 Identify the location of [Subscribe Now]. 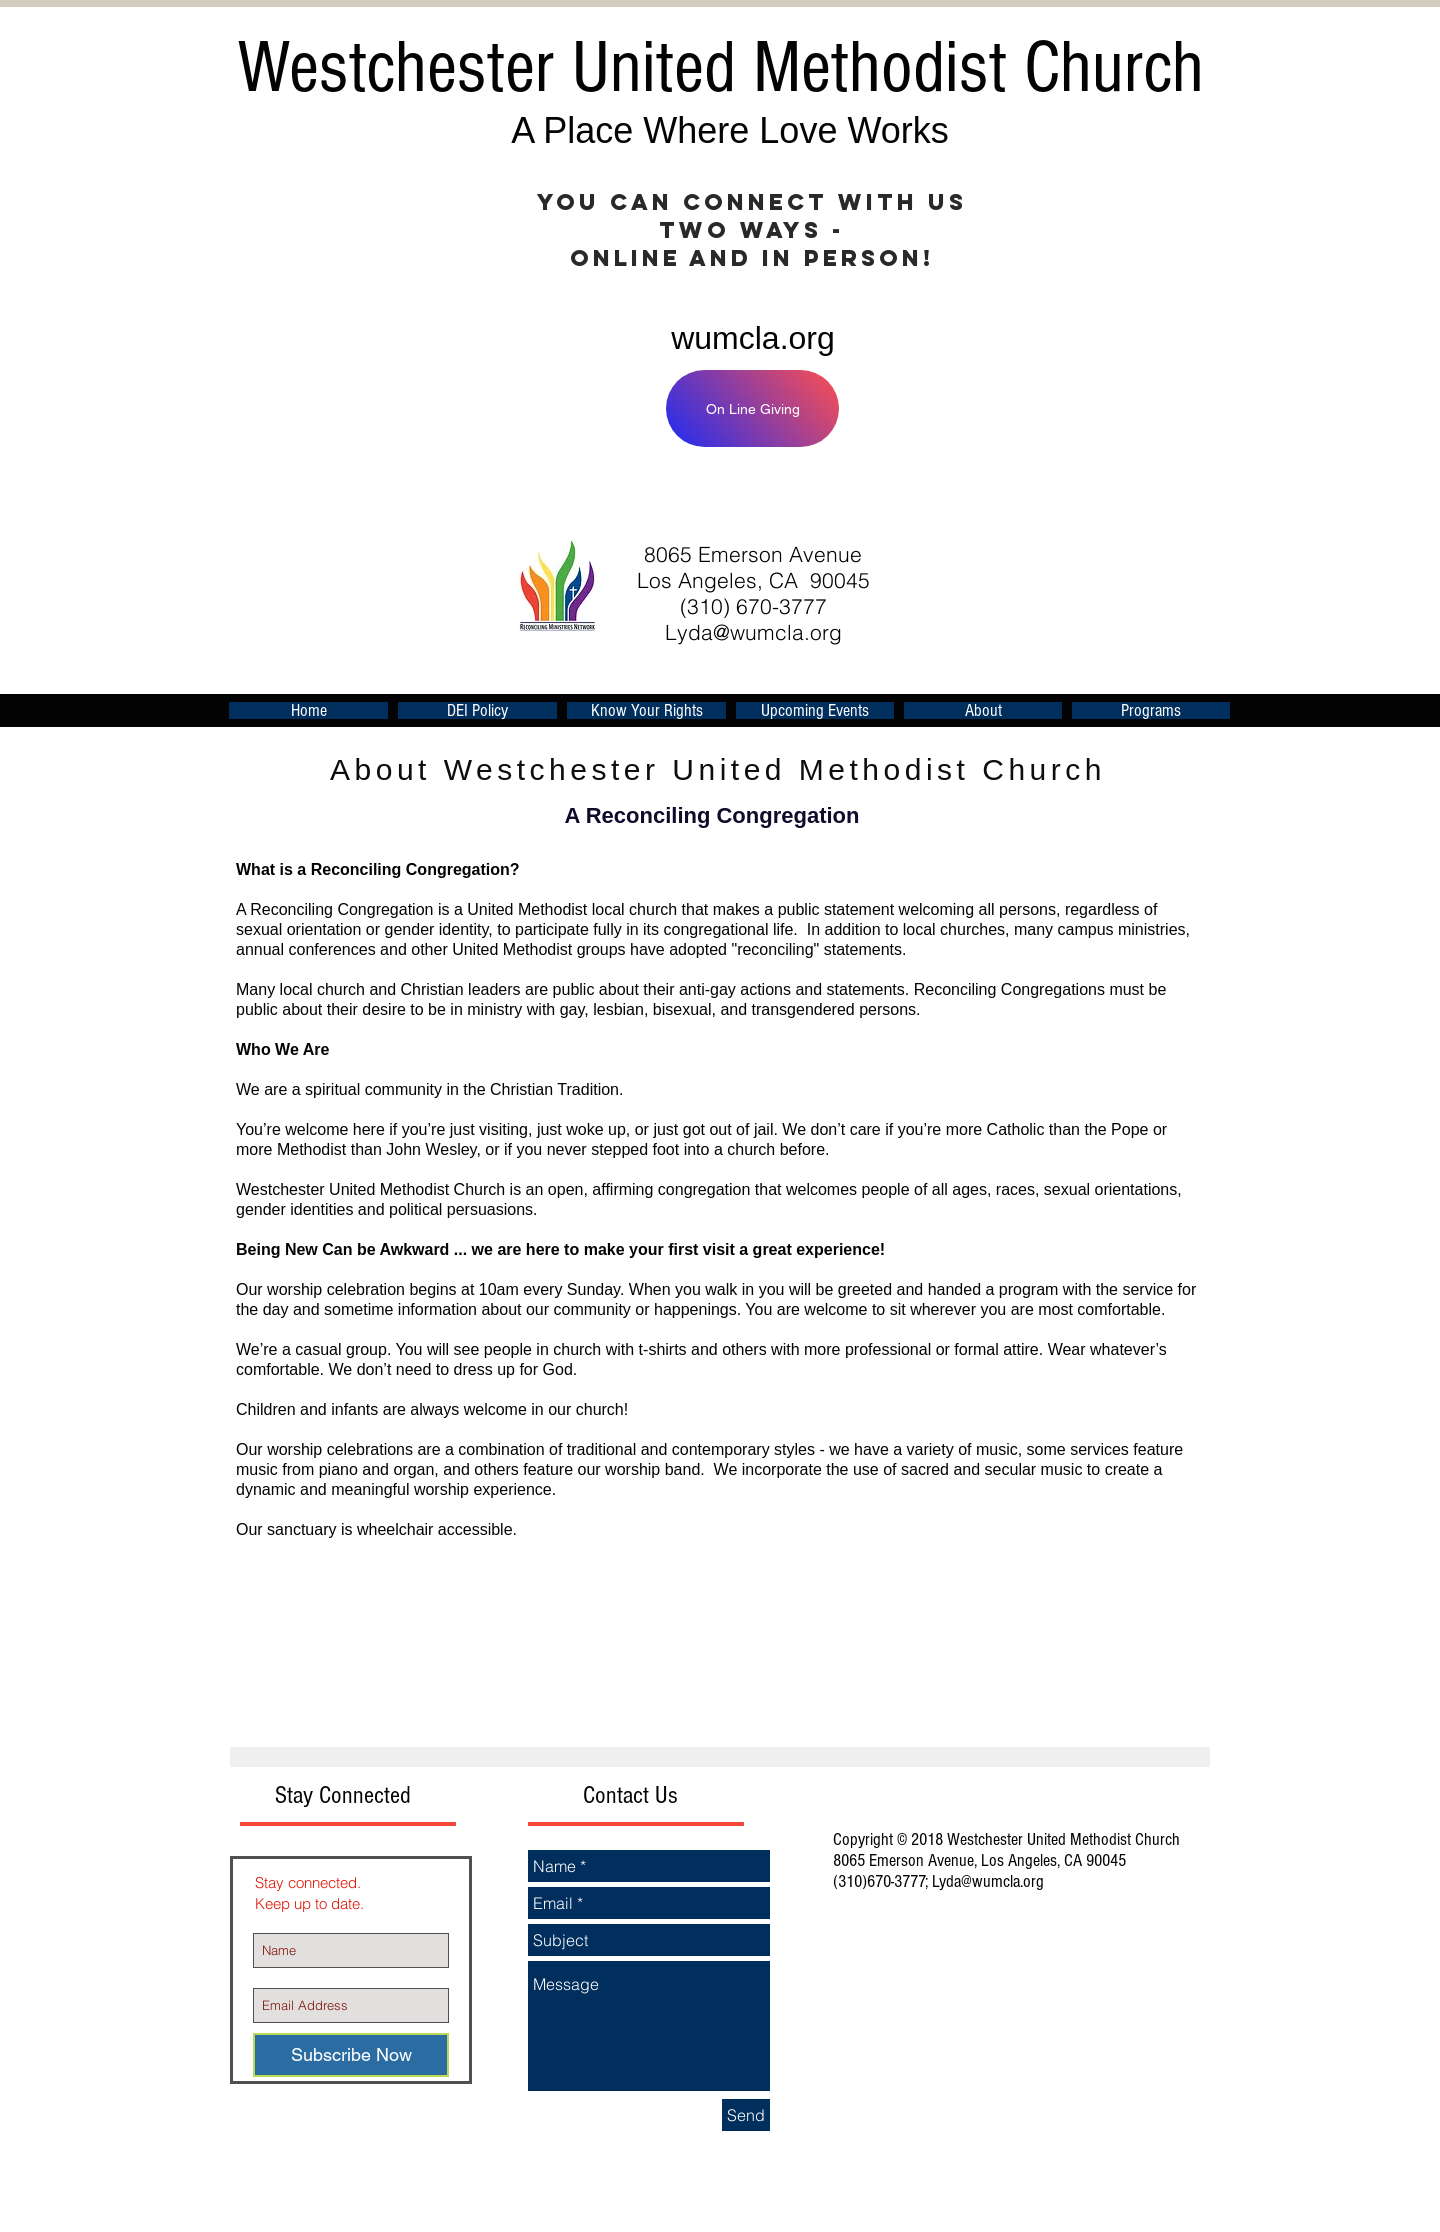
(351, 2055).